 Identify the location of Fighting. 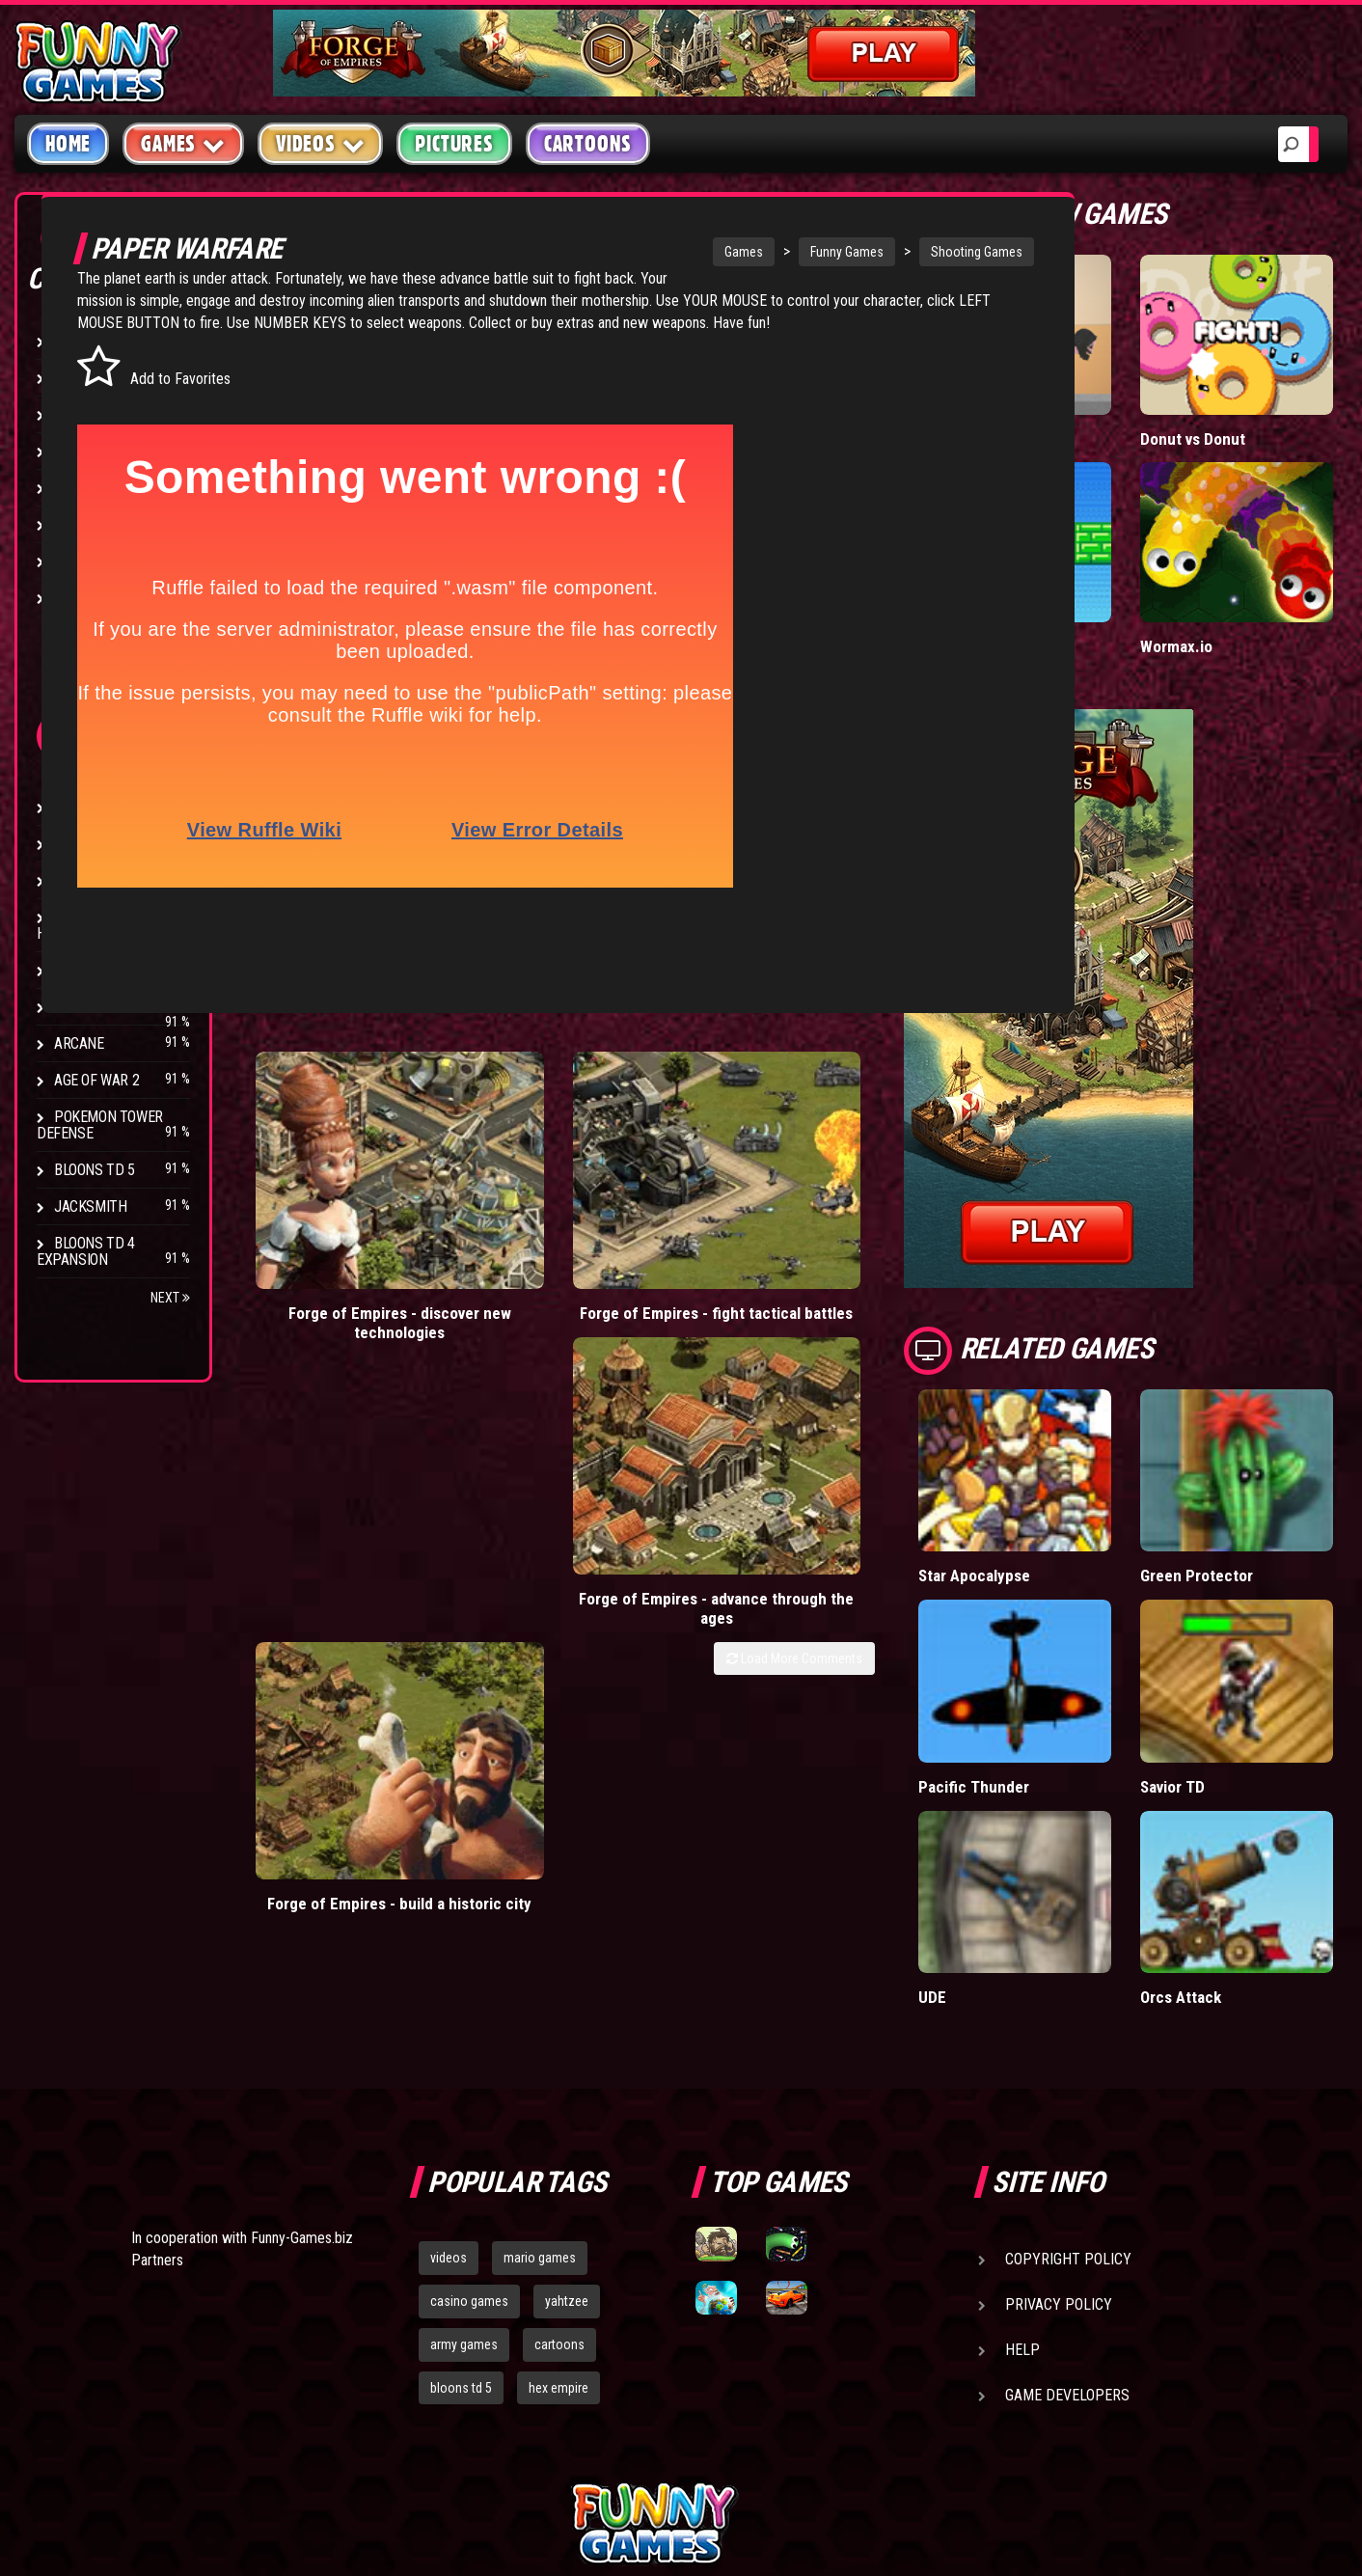
(83, 451).